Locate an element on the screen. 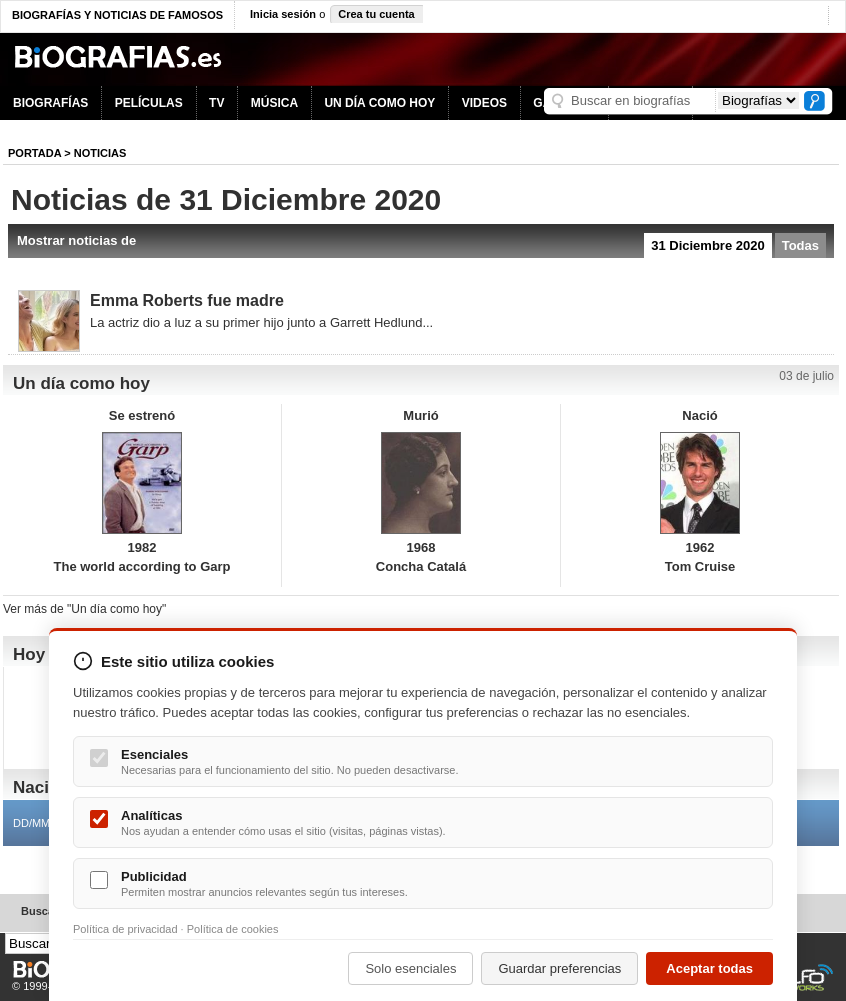 The width and height of the screenshot is (846, 1001). Portada is located at coordinates (34, 153).